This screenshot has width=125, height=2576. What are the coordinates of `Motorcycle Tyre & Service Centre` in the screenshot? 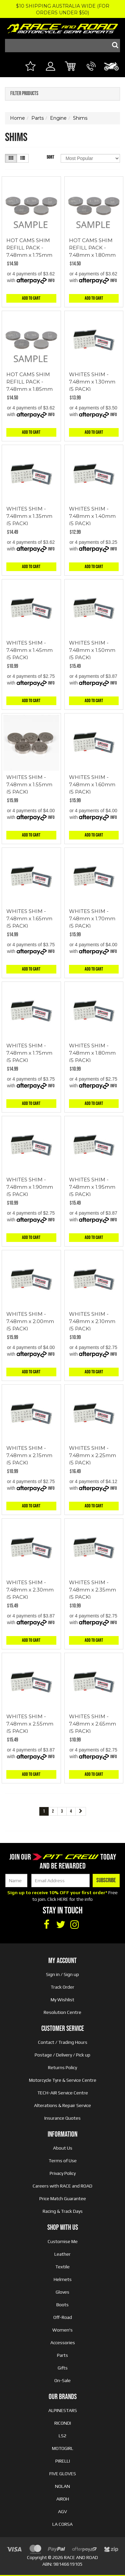 It's located at (62, 2080).